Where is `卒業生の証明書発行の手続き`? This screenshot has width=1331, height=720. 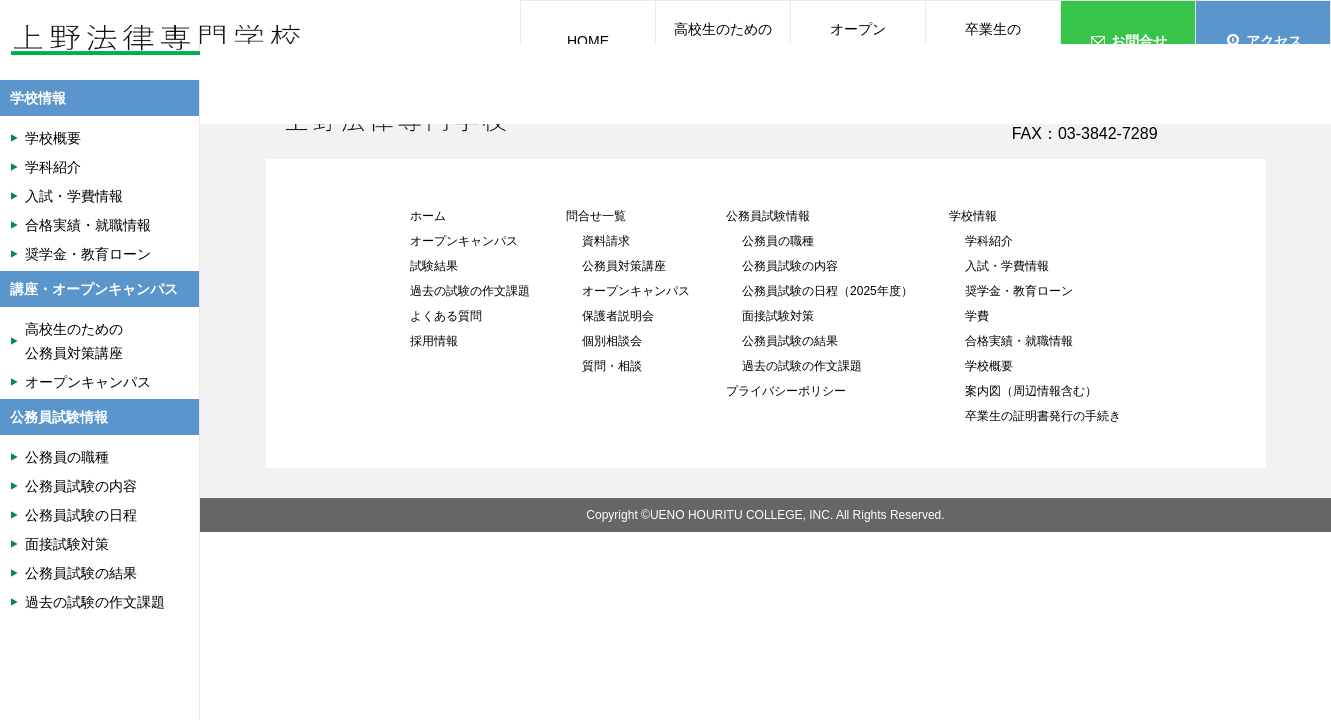
卒業生の証明書発行の手続き is located at coordinates (1043, 416).